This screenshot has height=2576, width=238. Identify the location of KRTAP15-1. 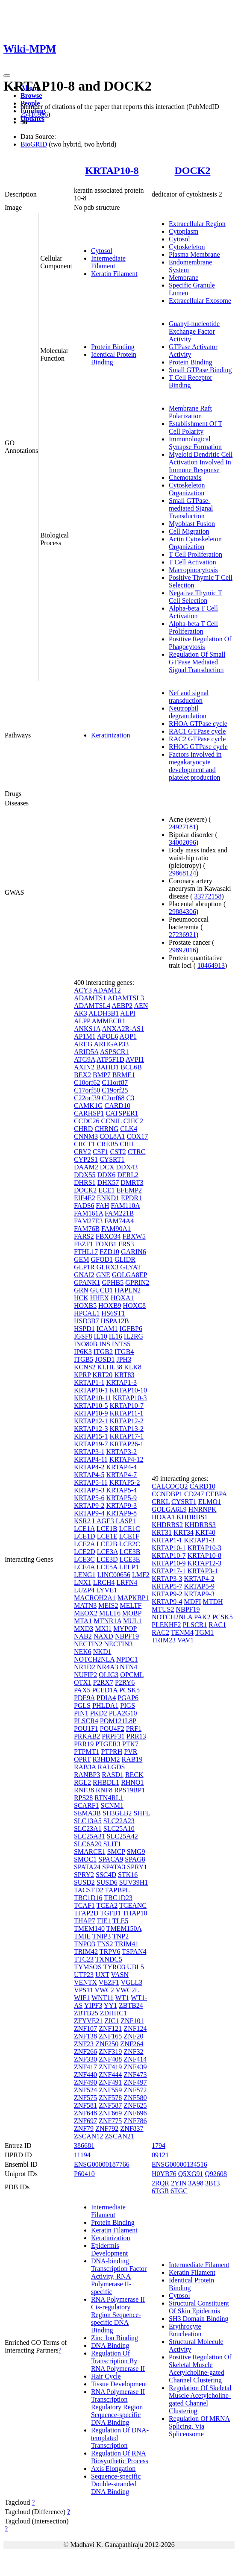
(91, 1436).